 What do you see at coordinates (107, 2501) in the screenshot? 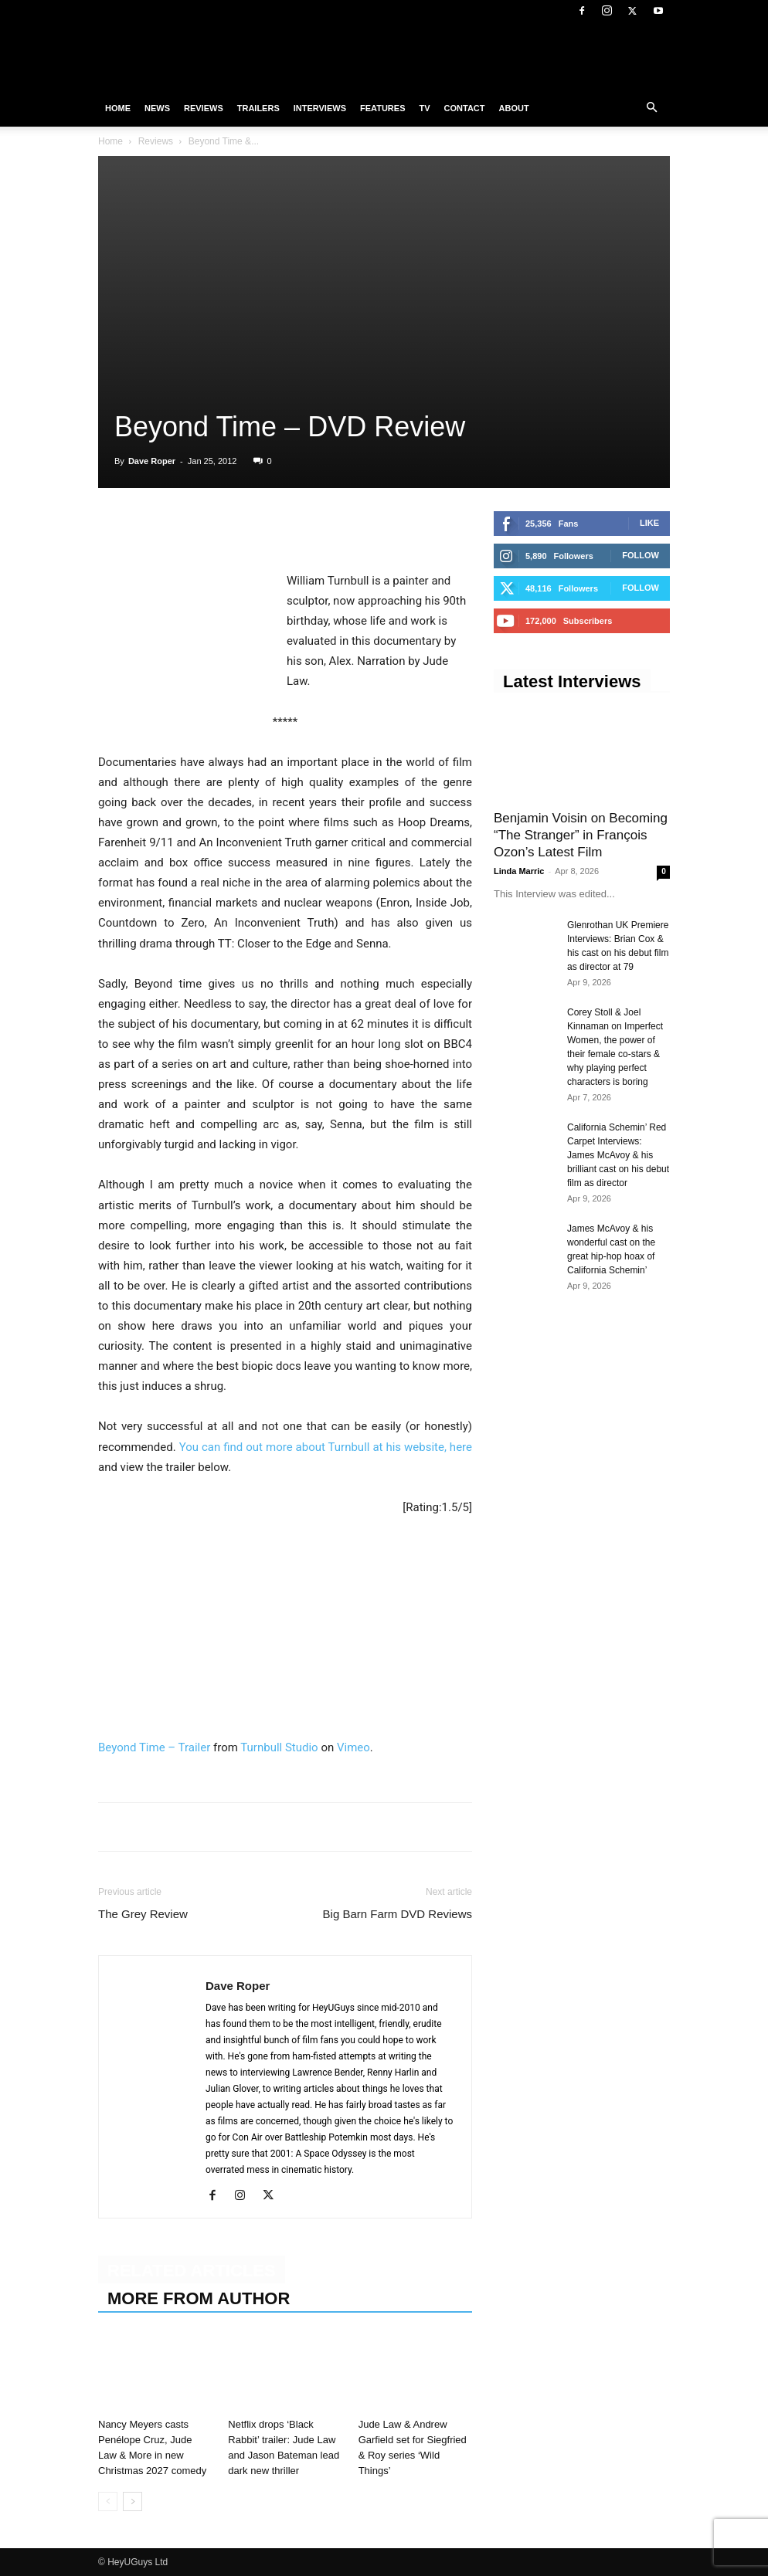
I see `[prev-page]` at bounding box center [107, 2501].